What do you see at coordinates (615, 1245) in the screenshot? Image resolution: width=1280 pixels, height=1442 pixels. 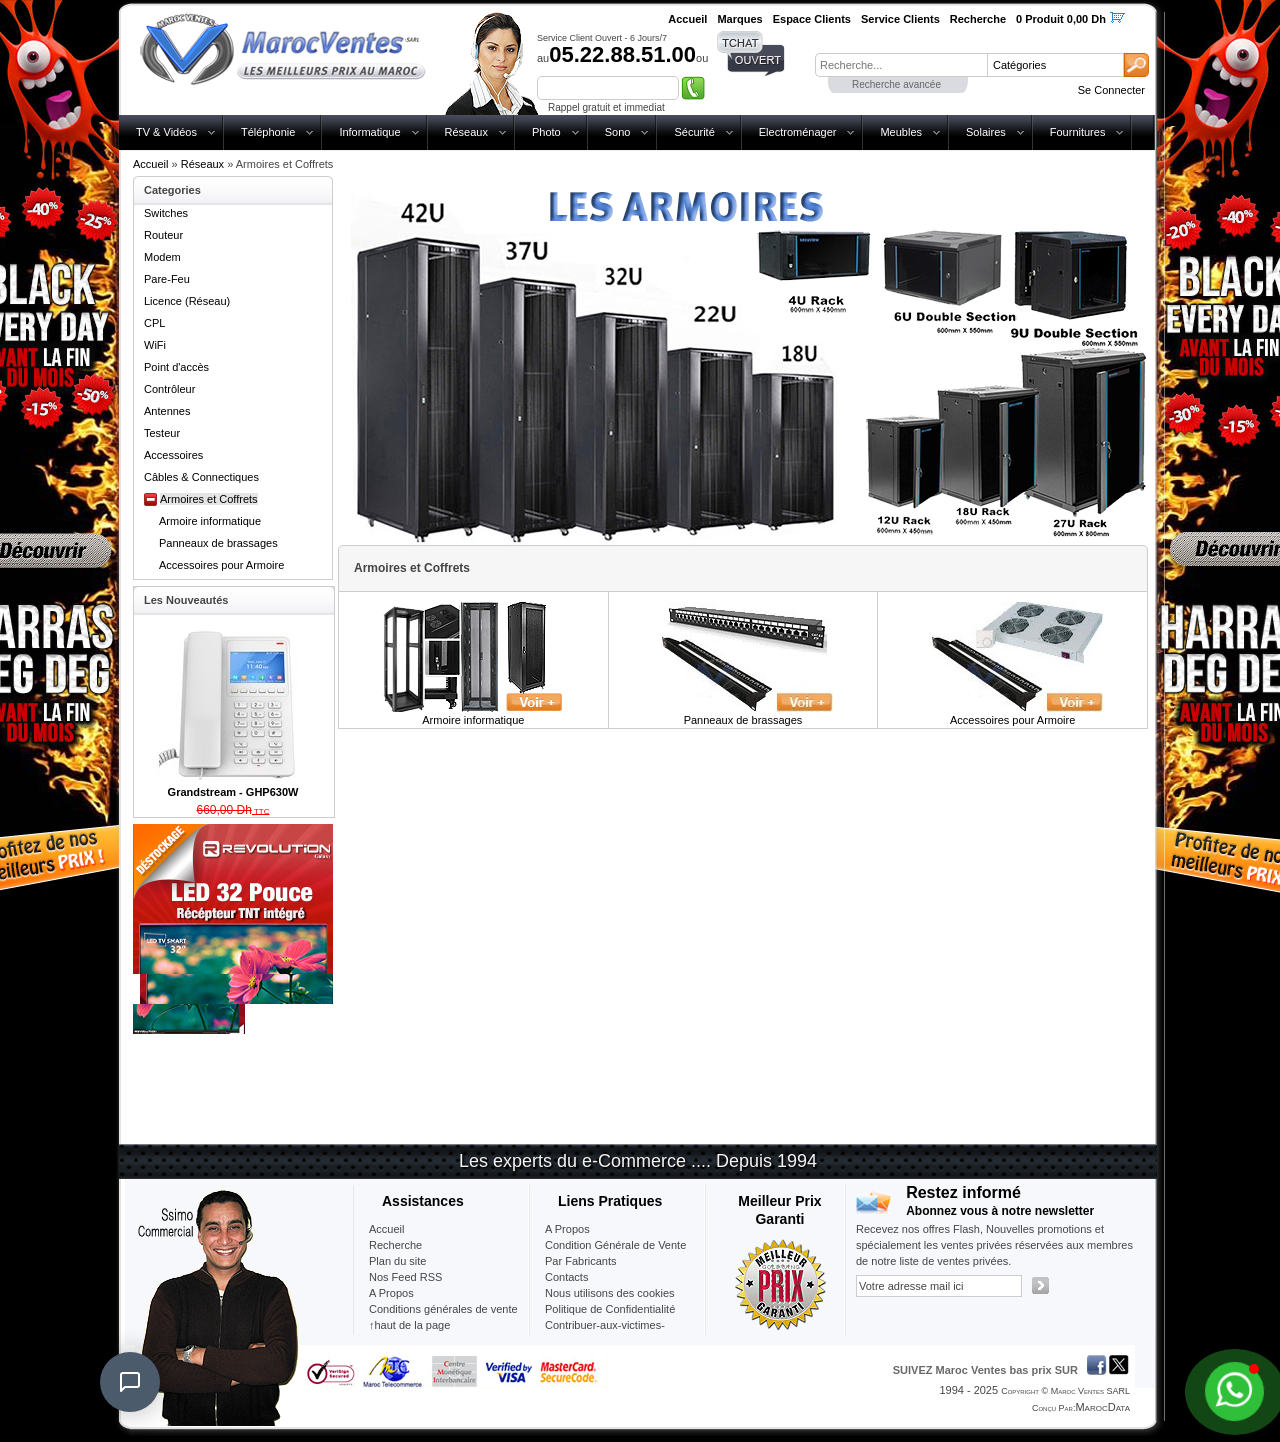 I see `Condition Générale de Vente` at bounding box center [615, 1245].